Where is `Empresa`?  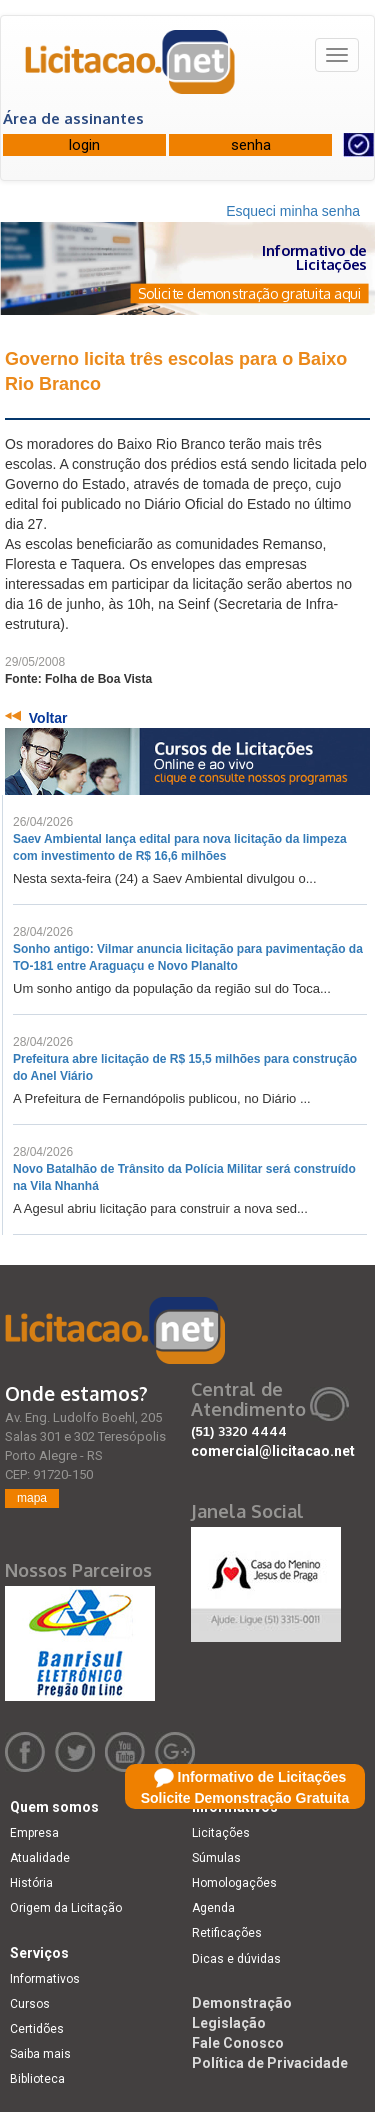 Empresa is located at coordinates (34, 1833).